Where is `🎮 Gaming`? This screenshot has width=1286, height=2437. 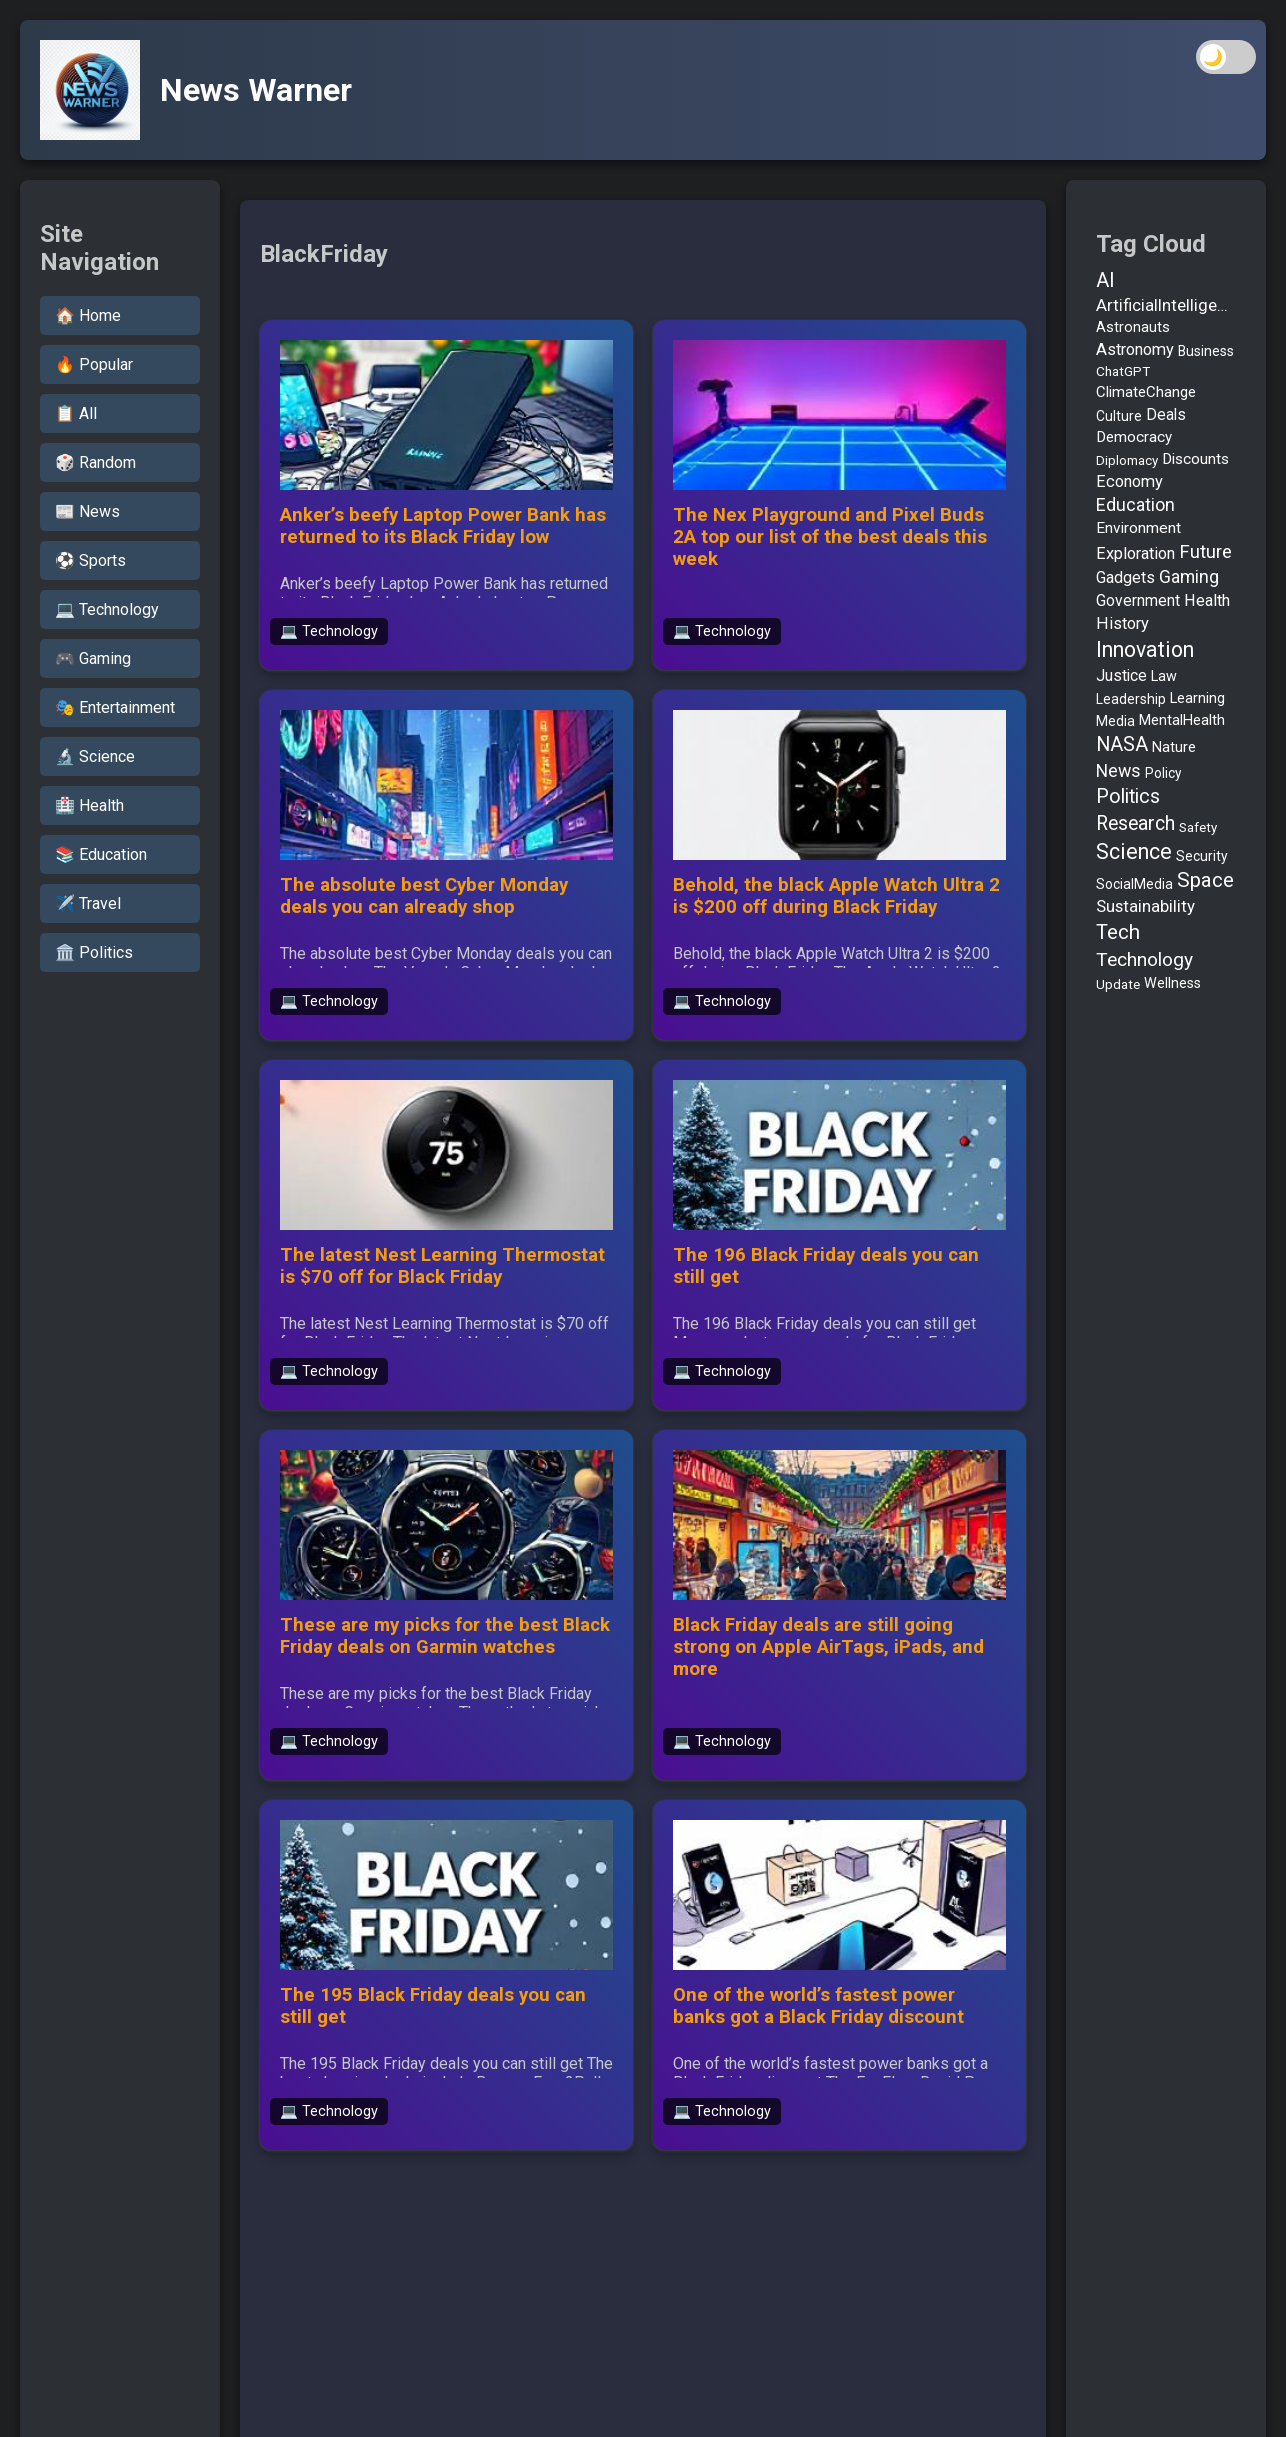
🎮 Gaming is located at coordinates (93, 658).